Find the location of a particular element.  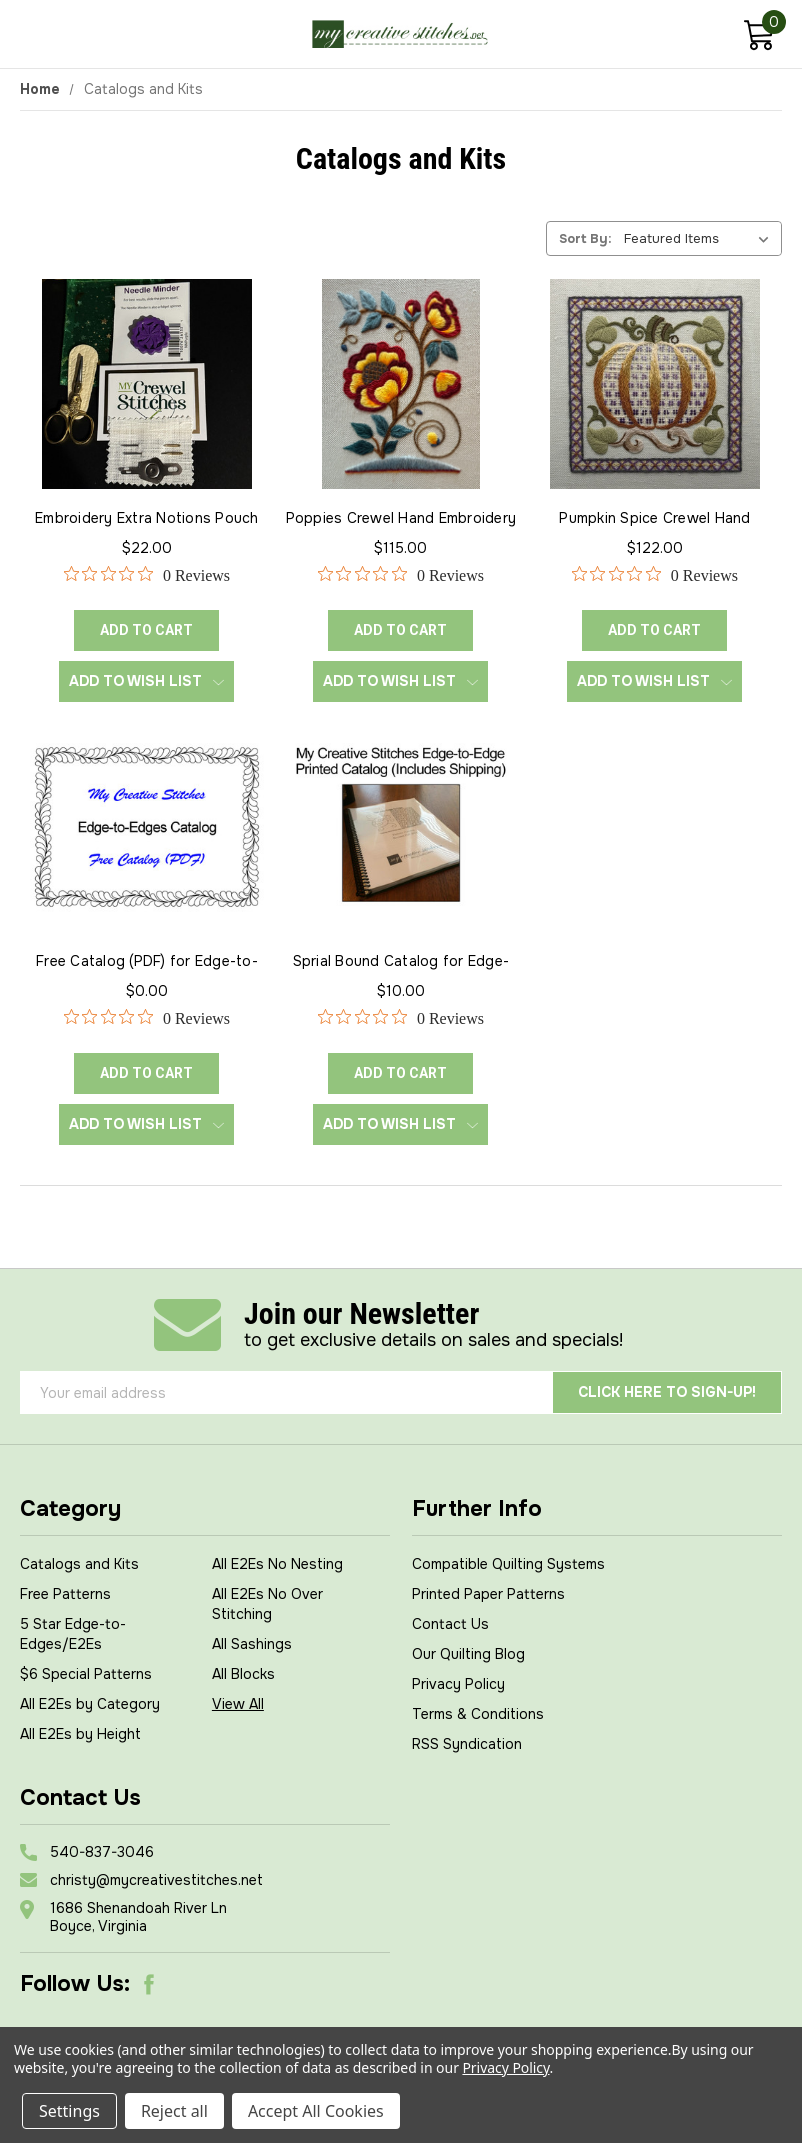

Printed Paper Patterns is located at coordinates (488, 1594).